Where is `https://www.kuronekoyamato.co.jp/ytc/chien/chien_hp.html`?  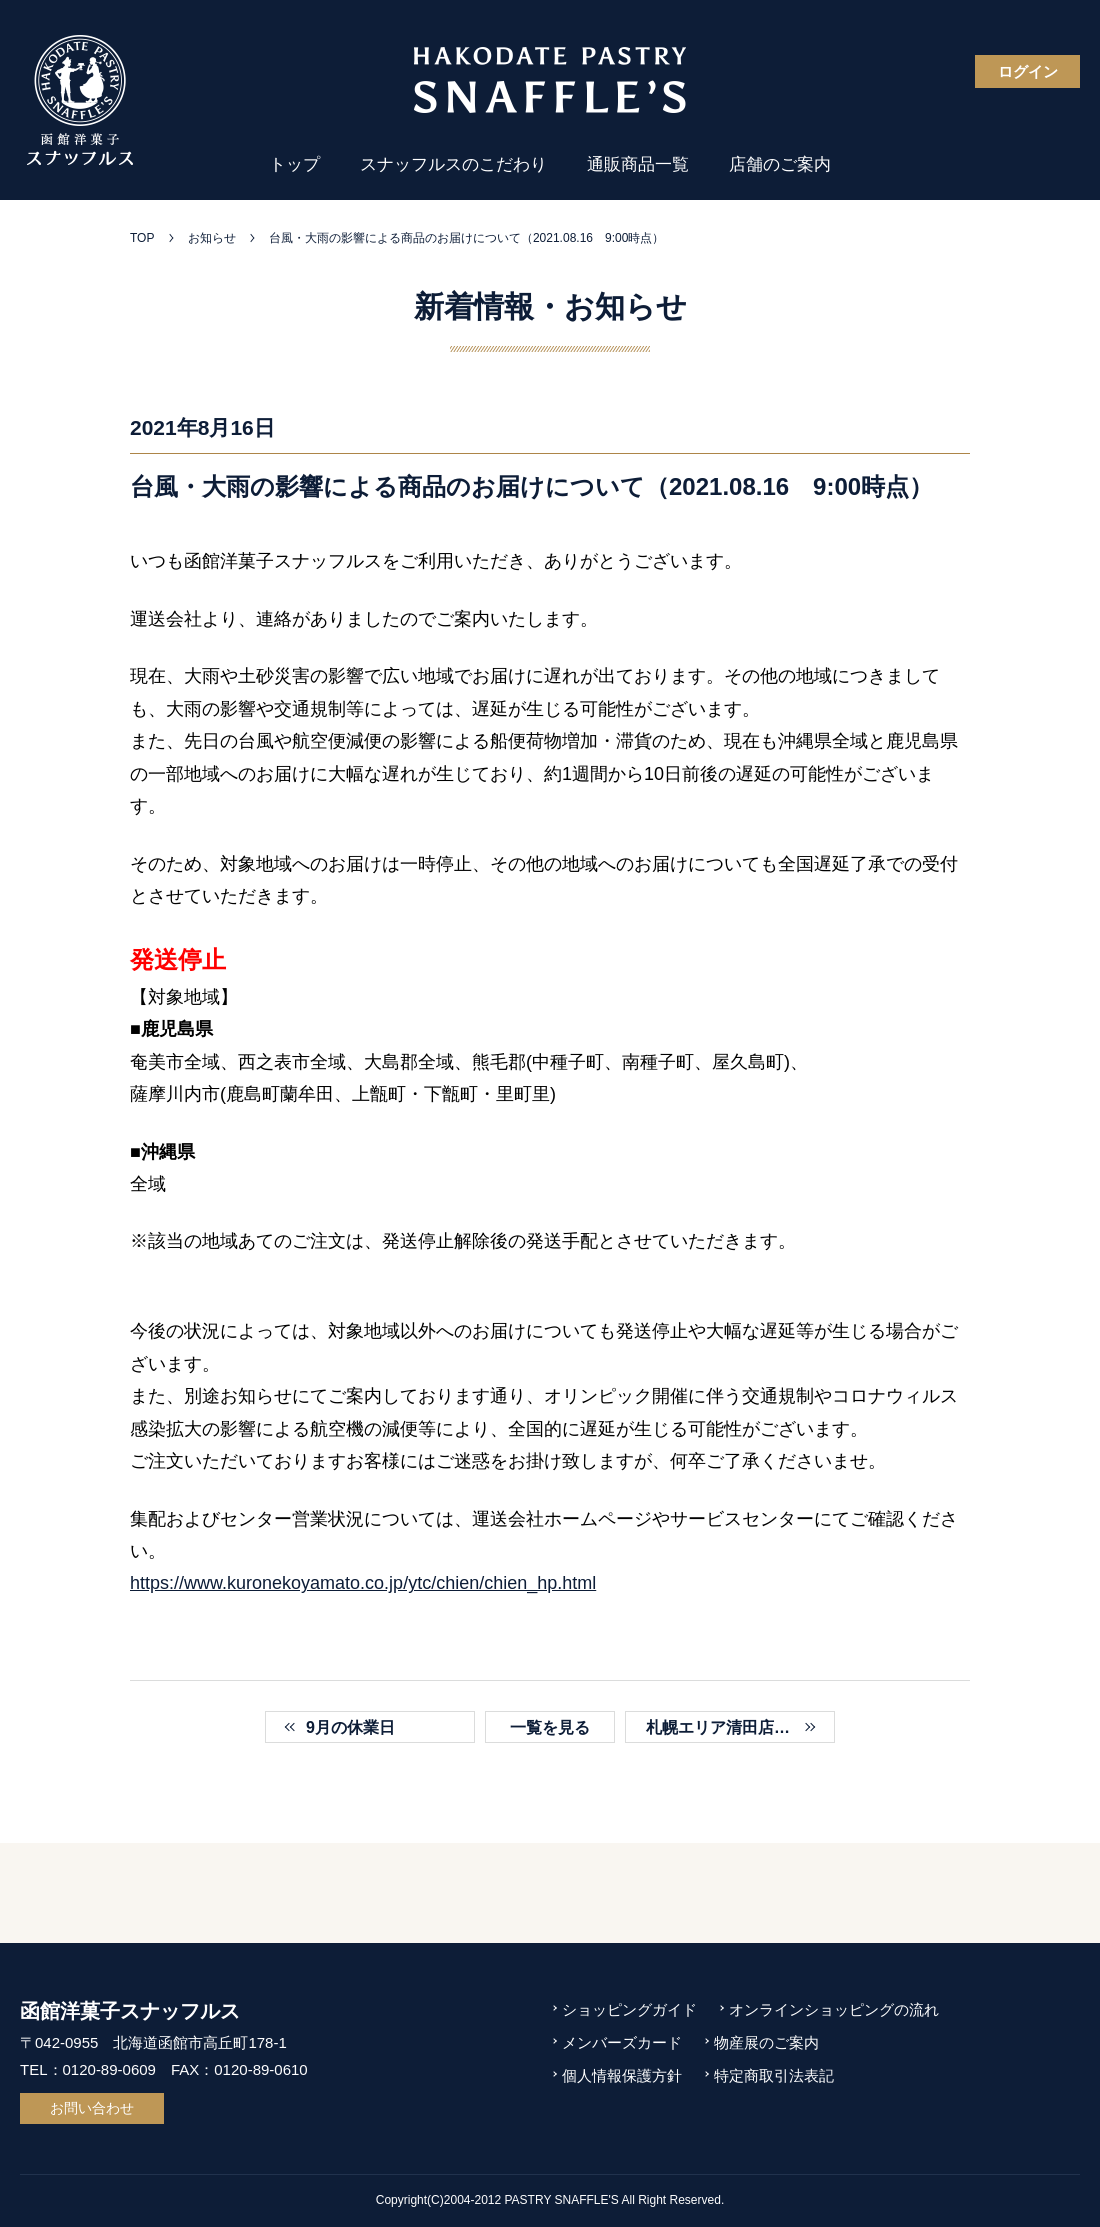
https://www.kuronekoyamato.co.jp/ytc/chien/chien_hp.html is located at coordinates (363, 1583).